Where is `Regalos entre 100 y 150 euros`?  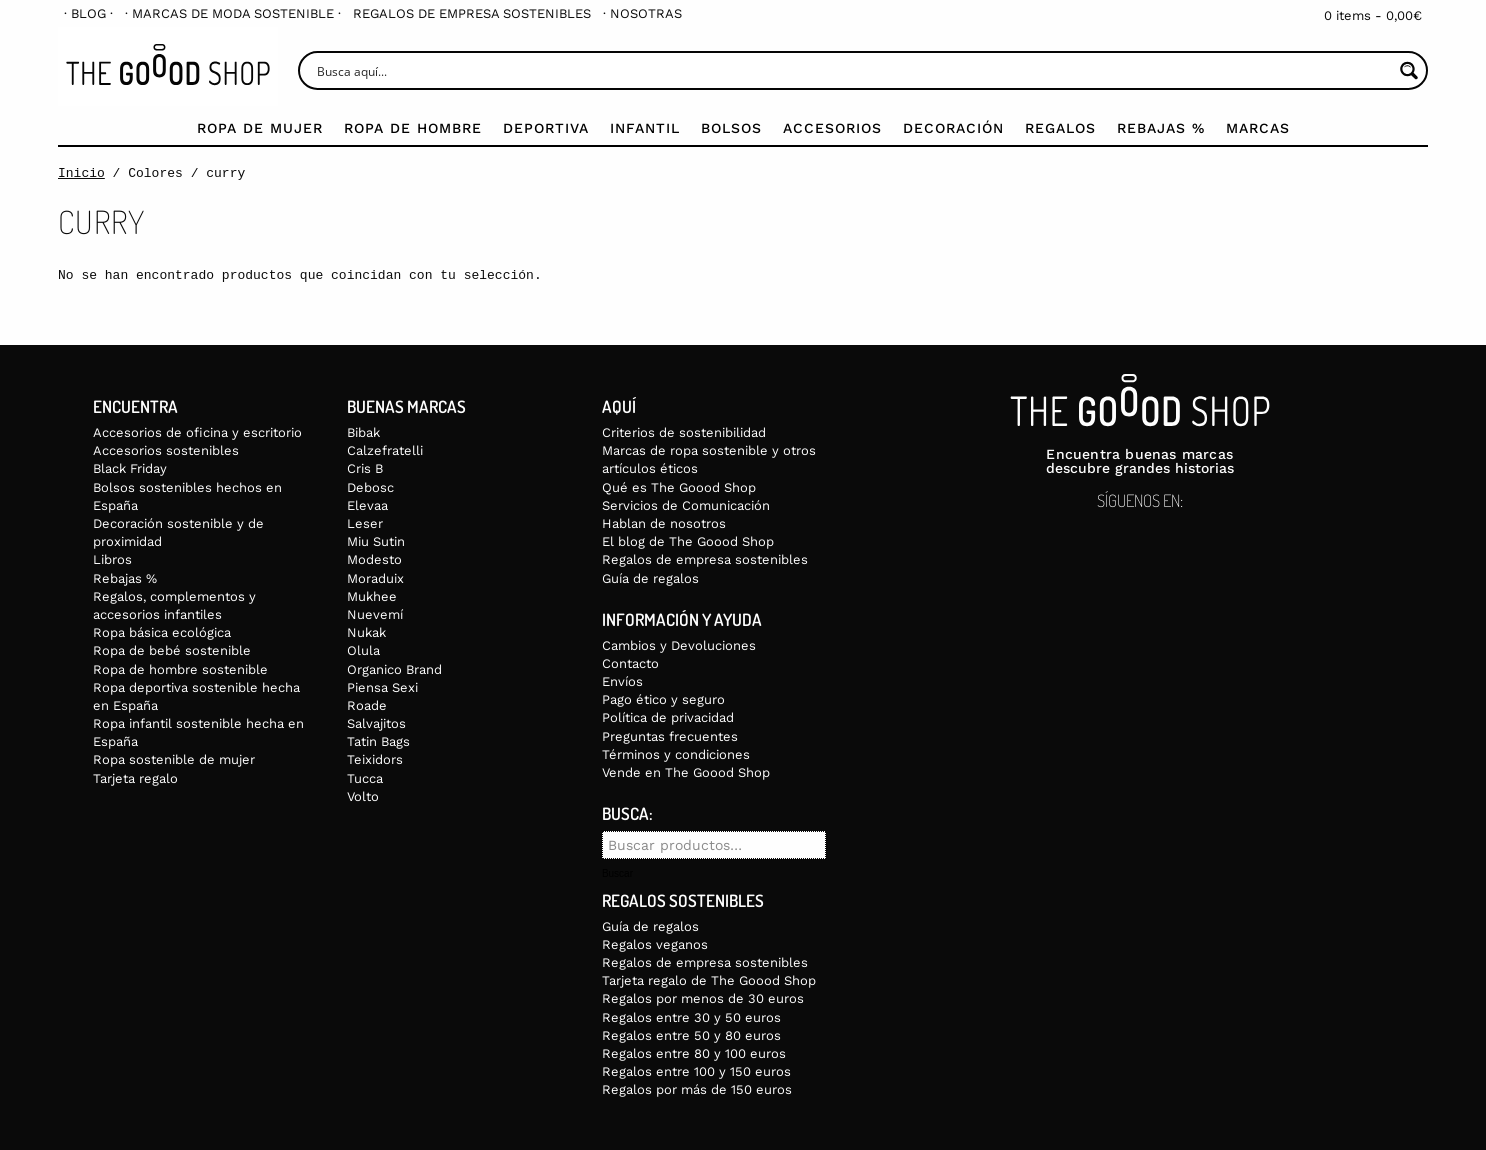 Regalos entre 100 y 150 euros is located at coordinates (696, 1071).